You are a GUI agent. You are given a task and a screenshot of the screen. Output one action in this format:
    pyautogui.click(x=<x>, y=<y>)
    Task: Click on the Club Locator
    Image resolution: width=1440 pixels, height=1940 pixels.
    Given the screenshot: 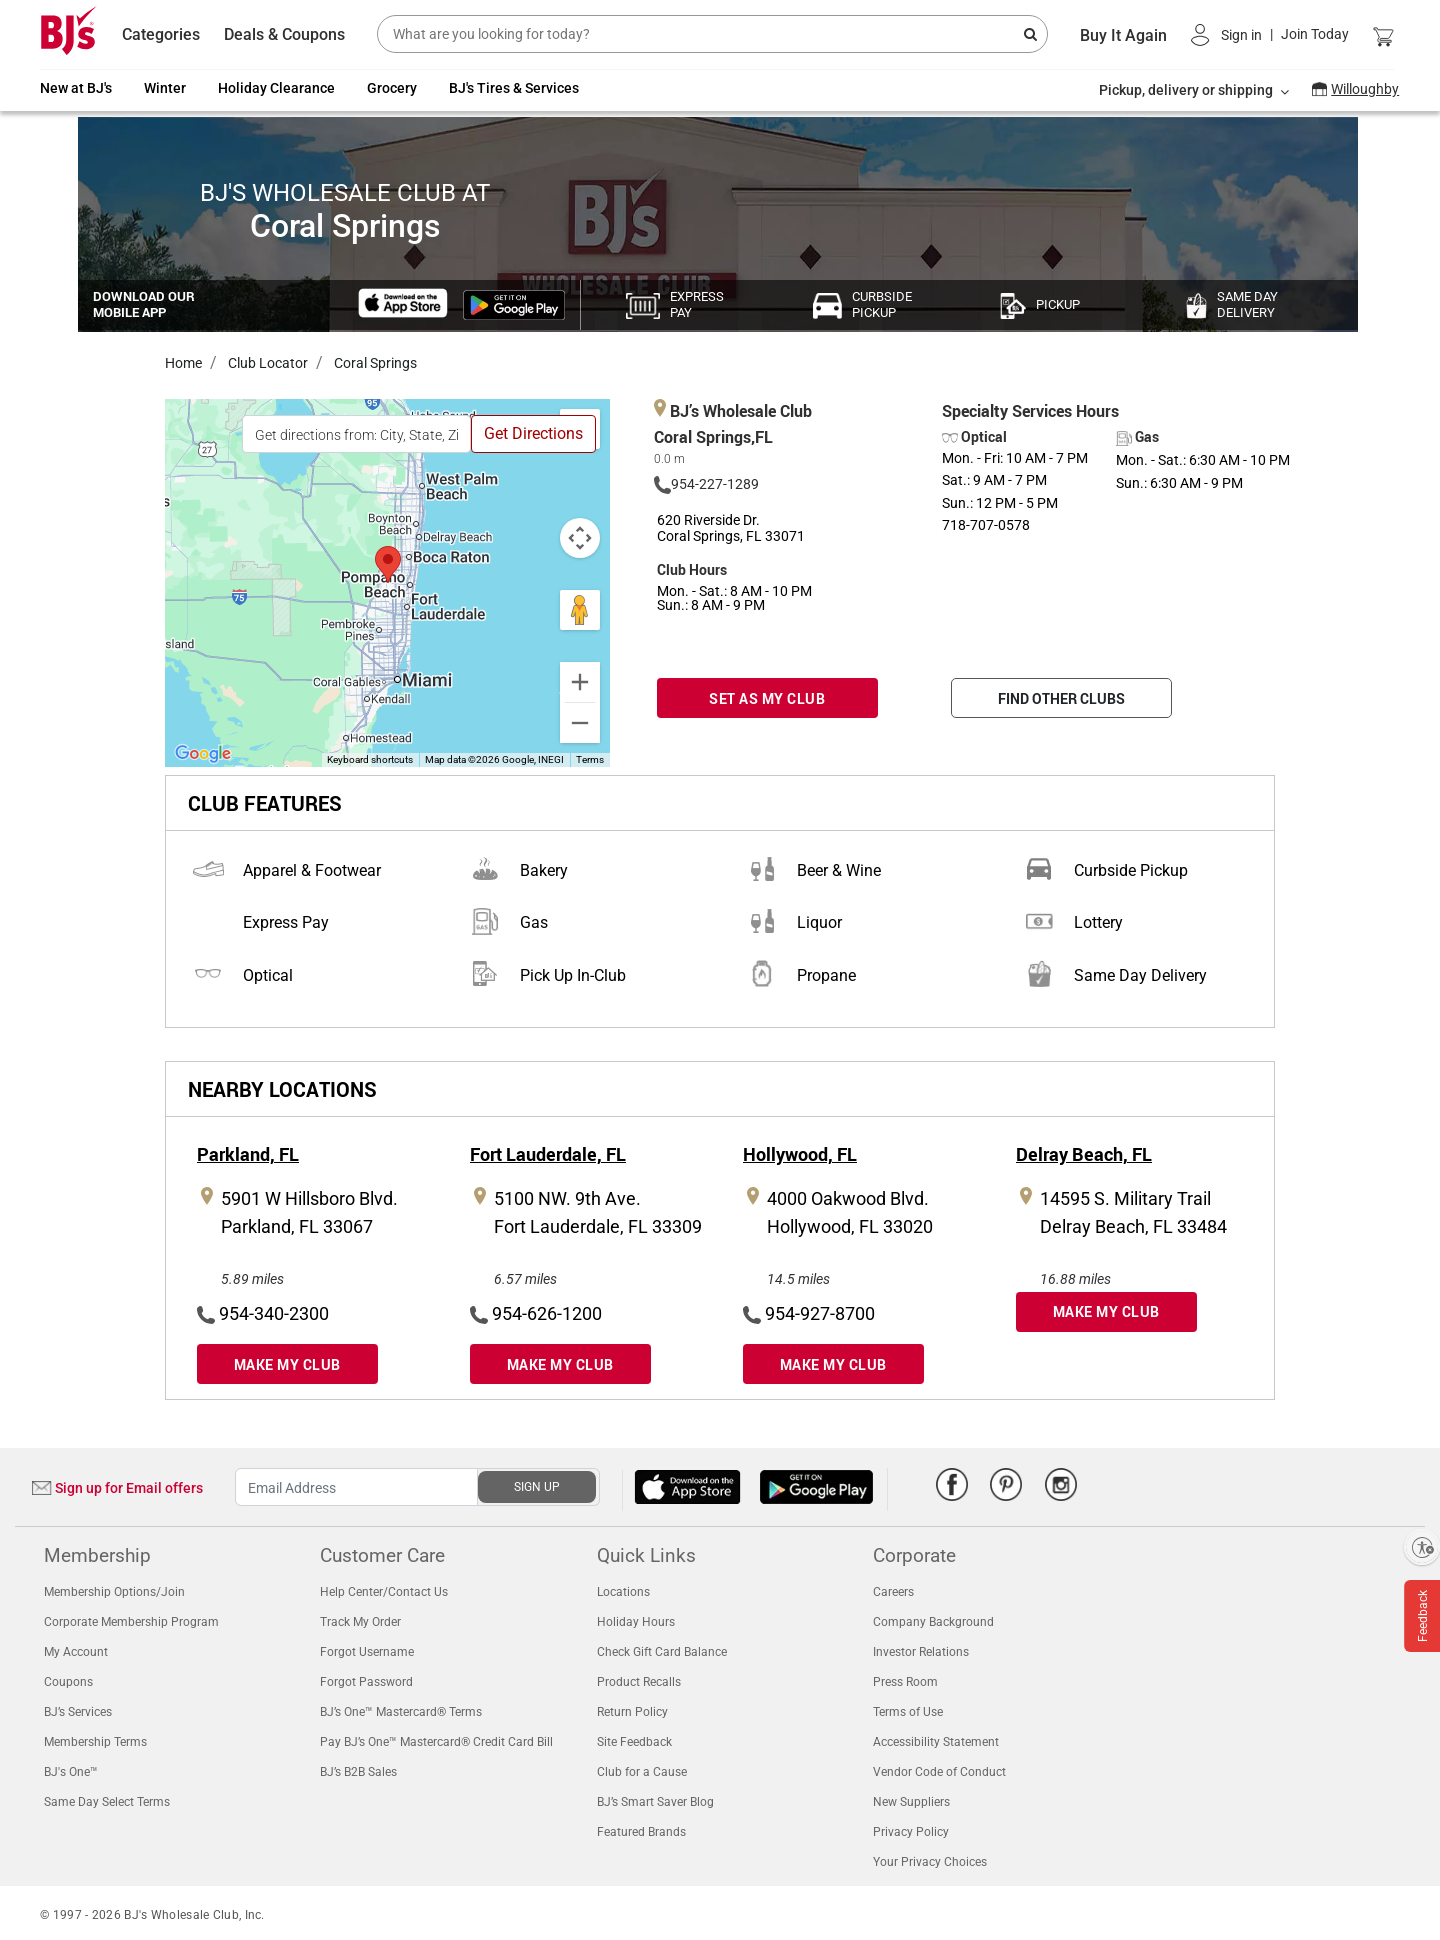 What is the action you would take?
    pyautogui.click(x=266, y=363)
    